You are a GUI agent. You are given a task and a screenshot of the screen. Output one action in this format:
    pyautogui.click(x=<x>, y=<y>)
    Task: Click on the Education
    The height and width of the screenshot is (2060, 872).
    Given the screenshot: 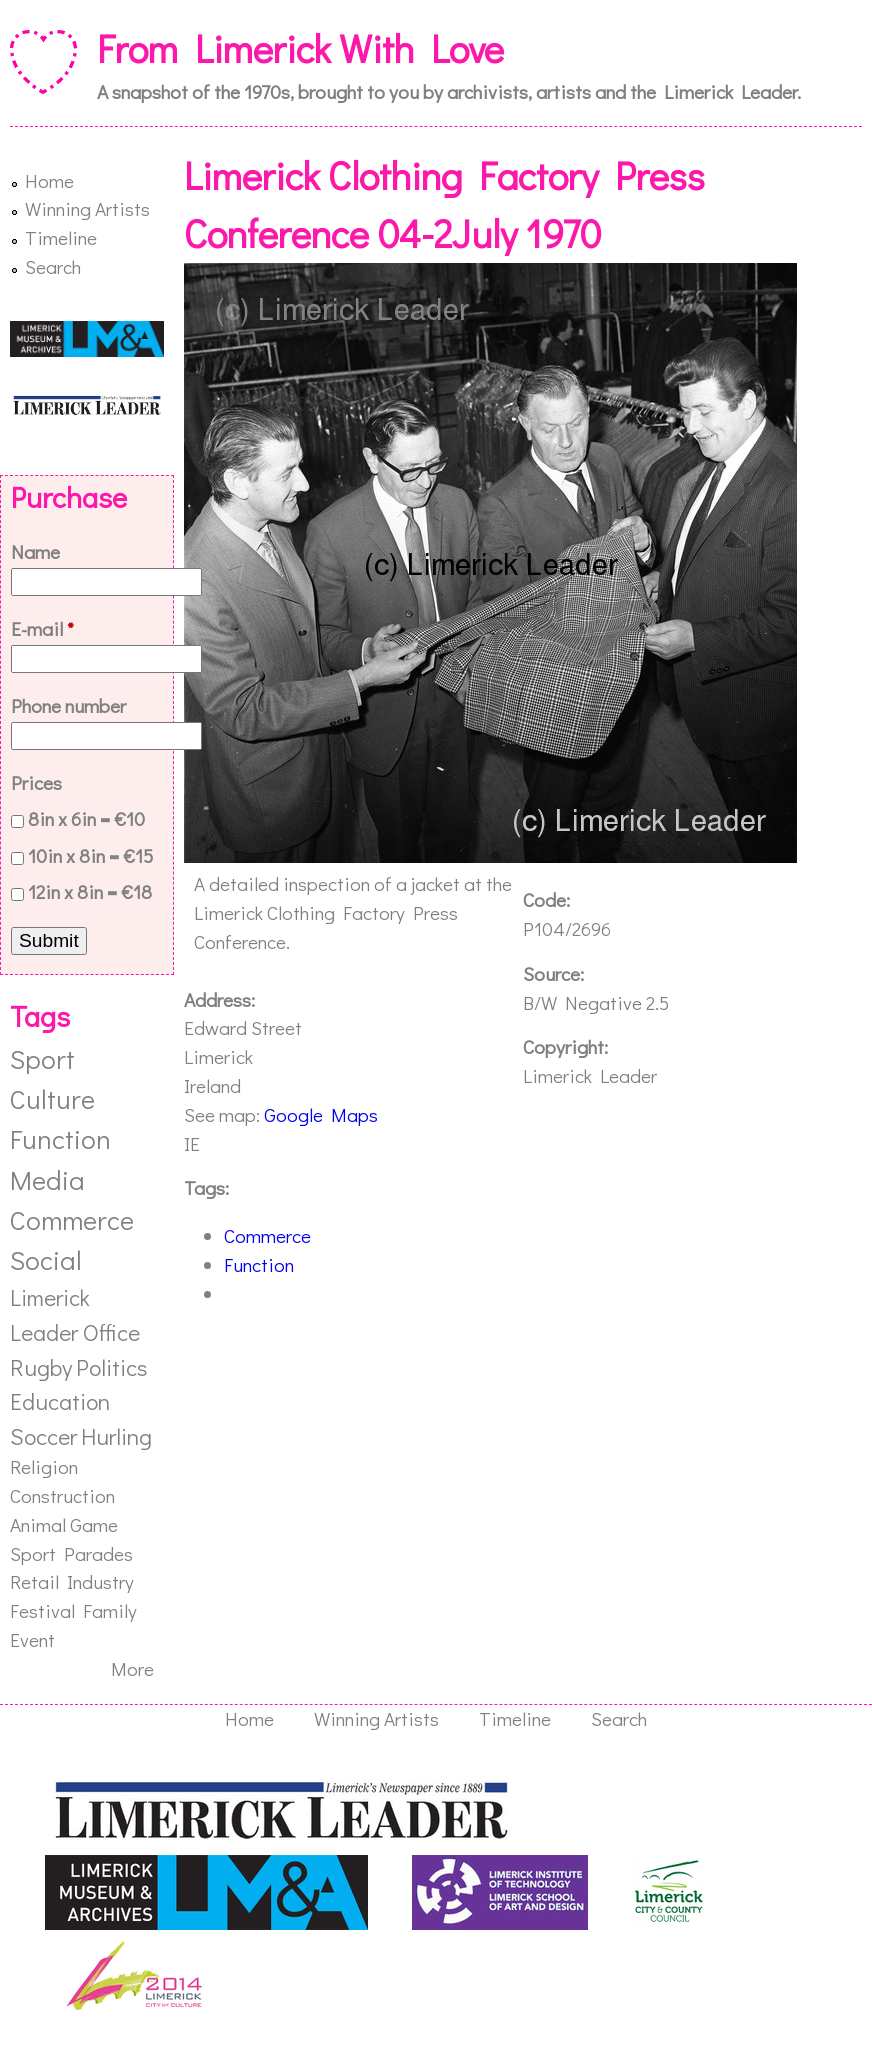 What is the action you would take?
    pyautogui.click(x=60, y=1401)
    